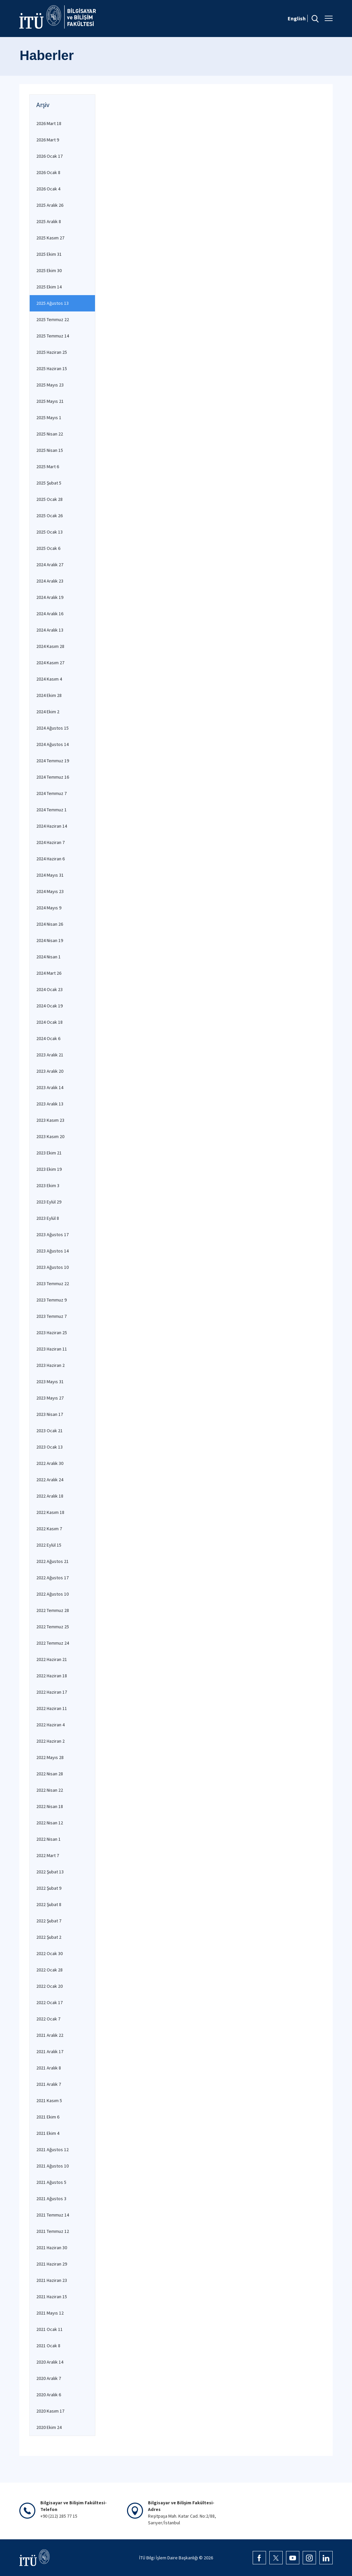 Image resolution: width=352 pixels, height=2576 pixels. Describe the element at coordinates (50, 2313) in the screenshot. I see `2021 Mayıs 12` at that location.